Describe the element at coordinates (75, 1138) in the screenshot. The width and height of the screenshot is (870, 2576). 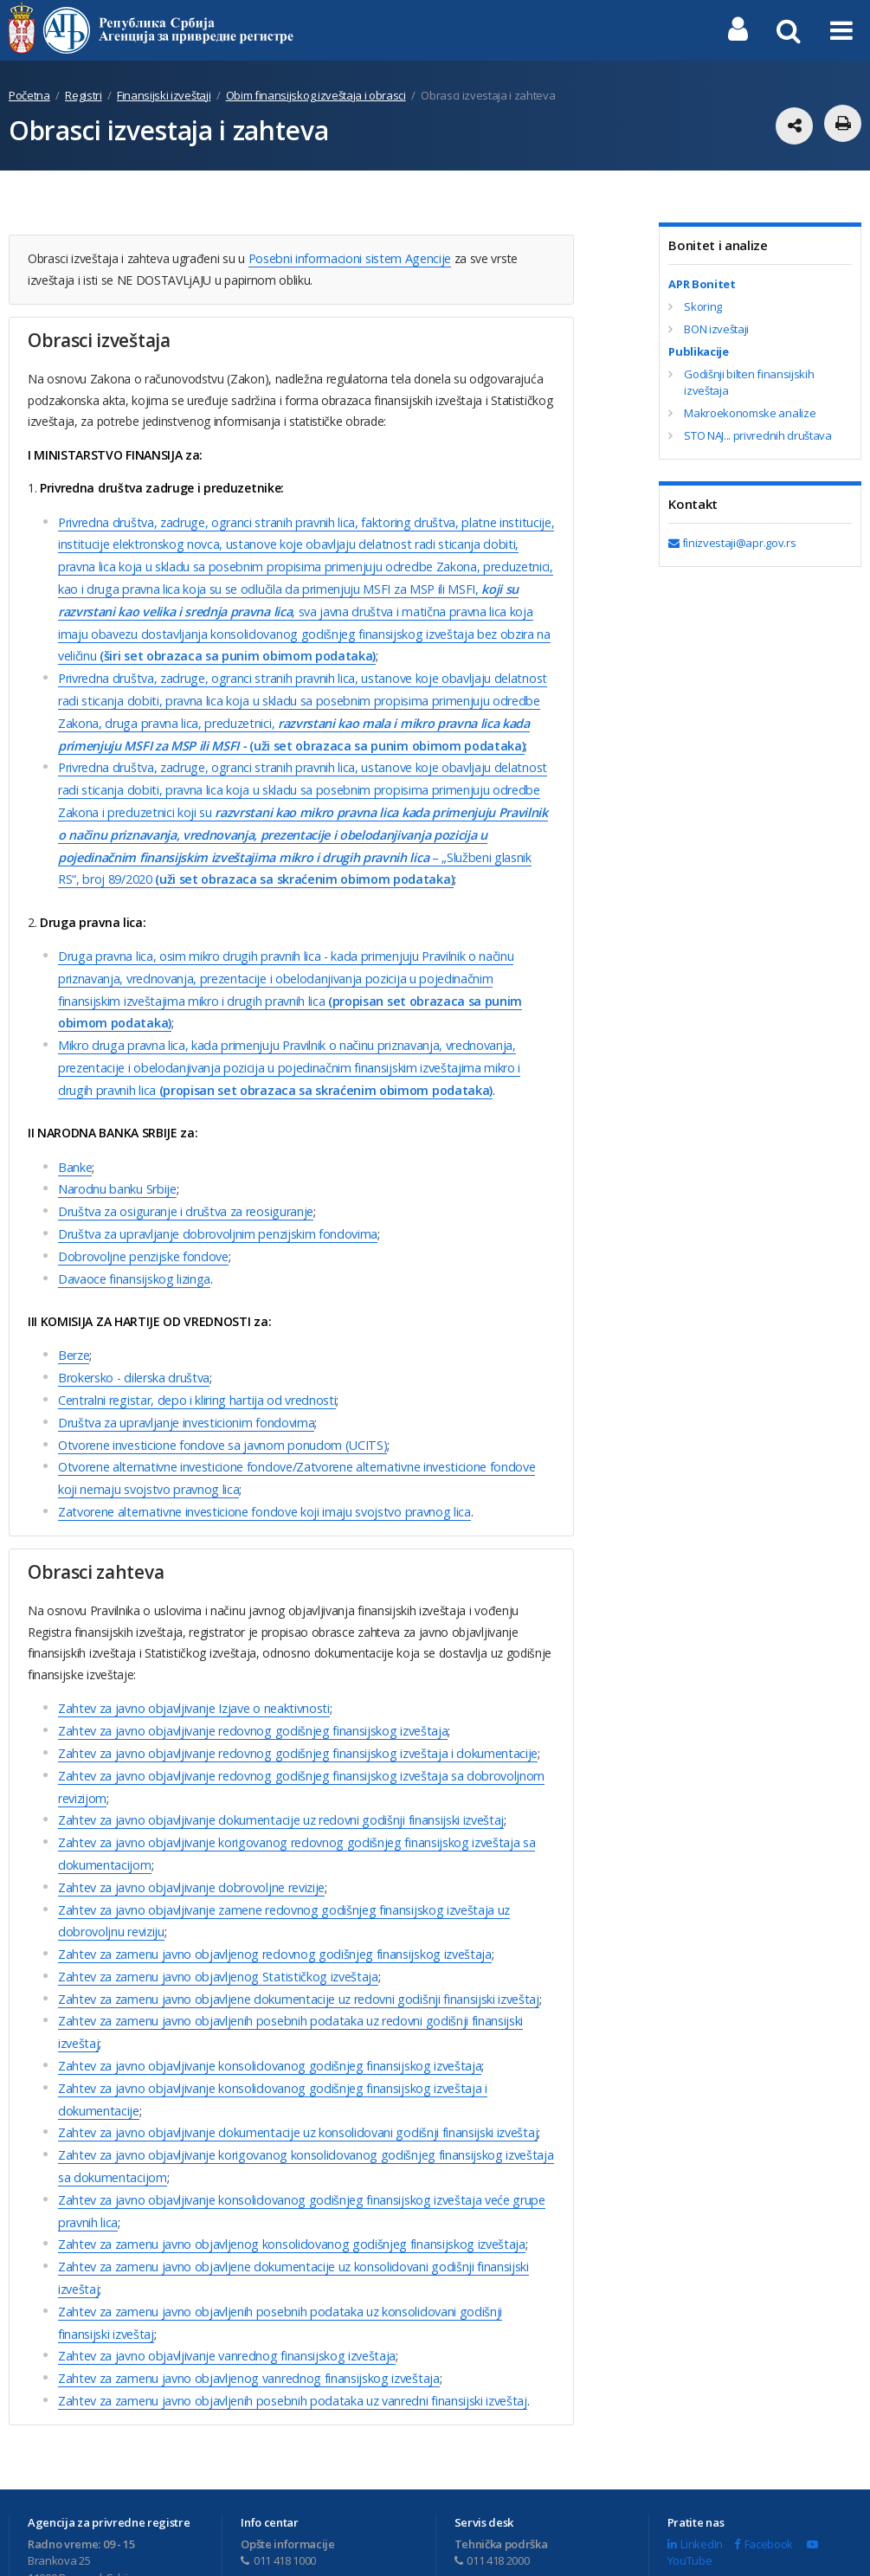
I see `Banke` at that location.